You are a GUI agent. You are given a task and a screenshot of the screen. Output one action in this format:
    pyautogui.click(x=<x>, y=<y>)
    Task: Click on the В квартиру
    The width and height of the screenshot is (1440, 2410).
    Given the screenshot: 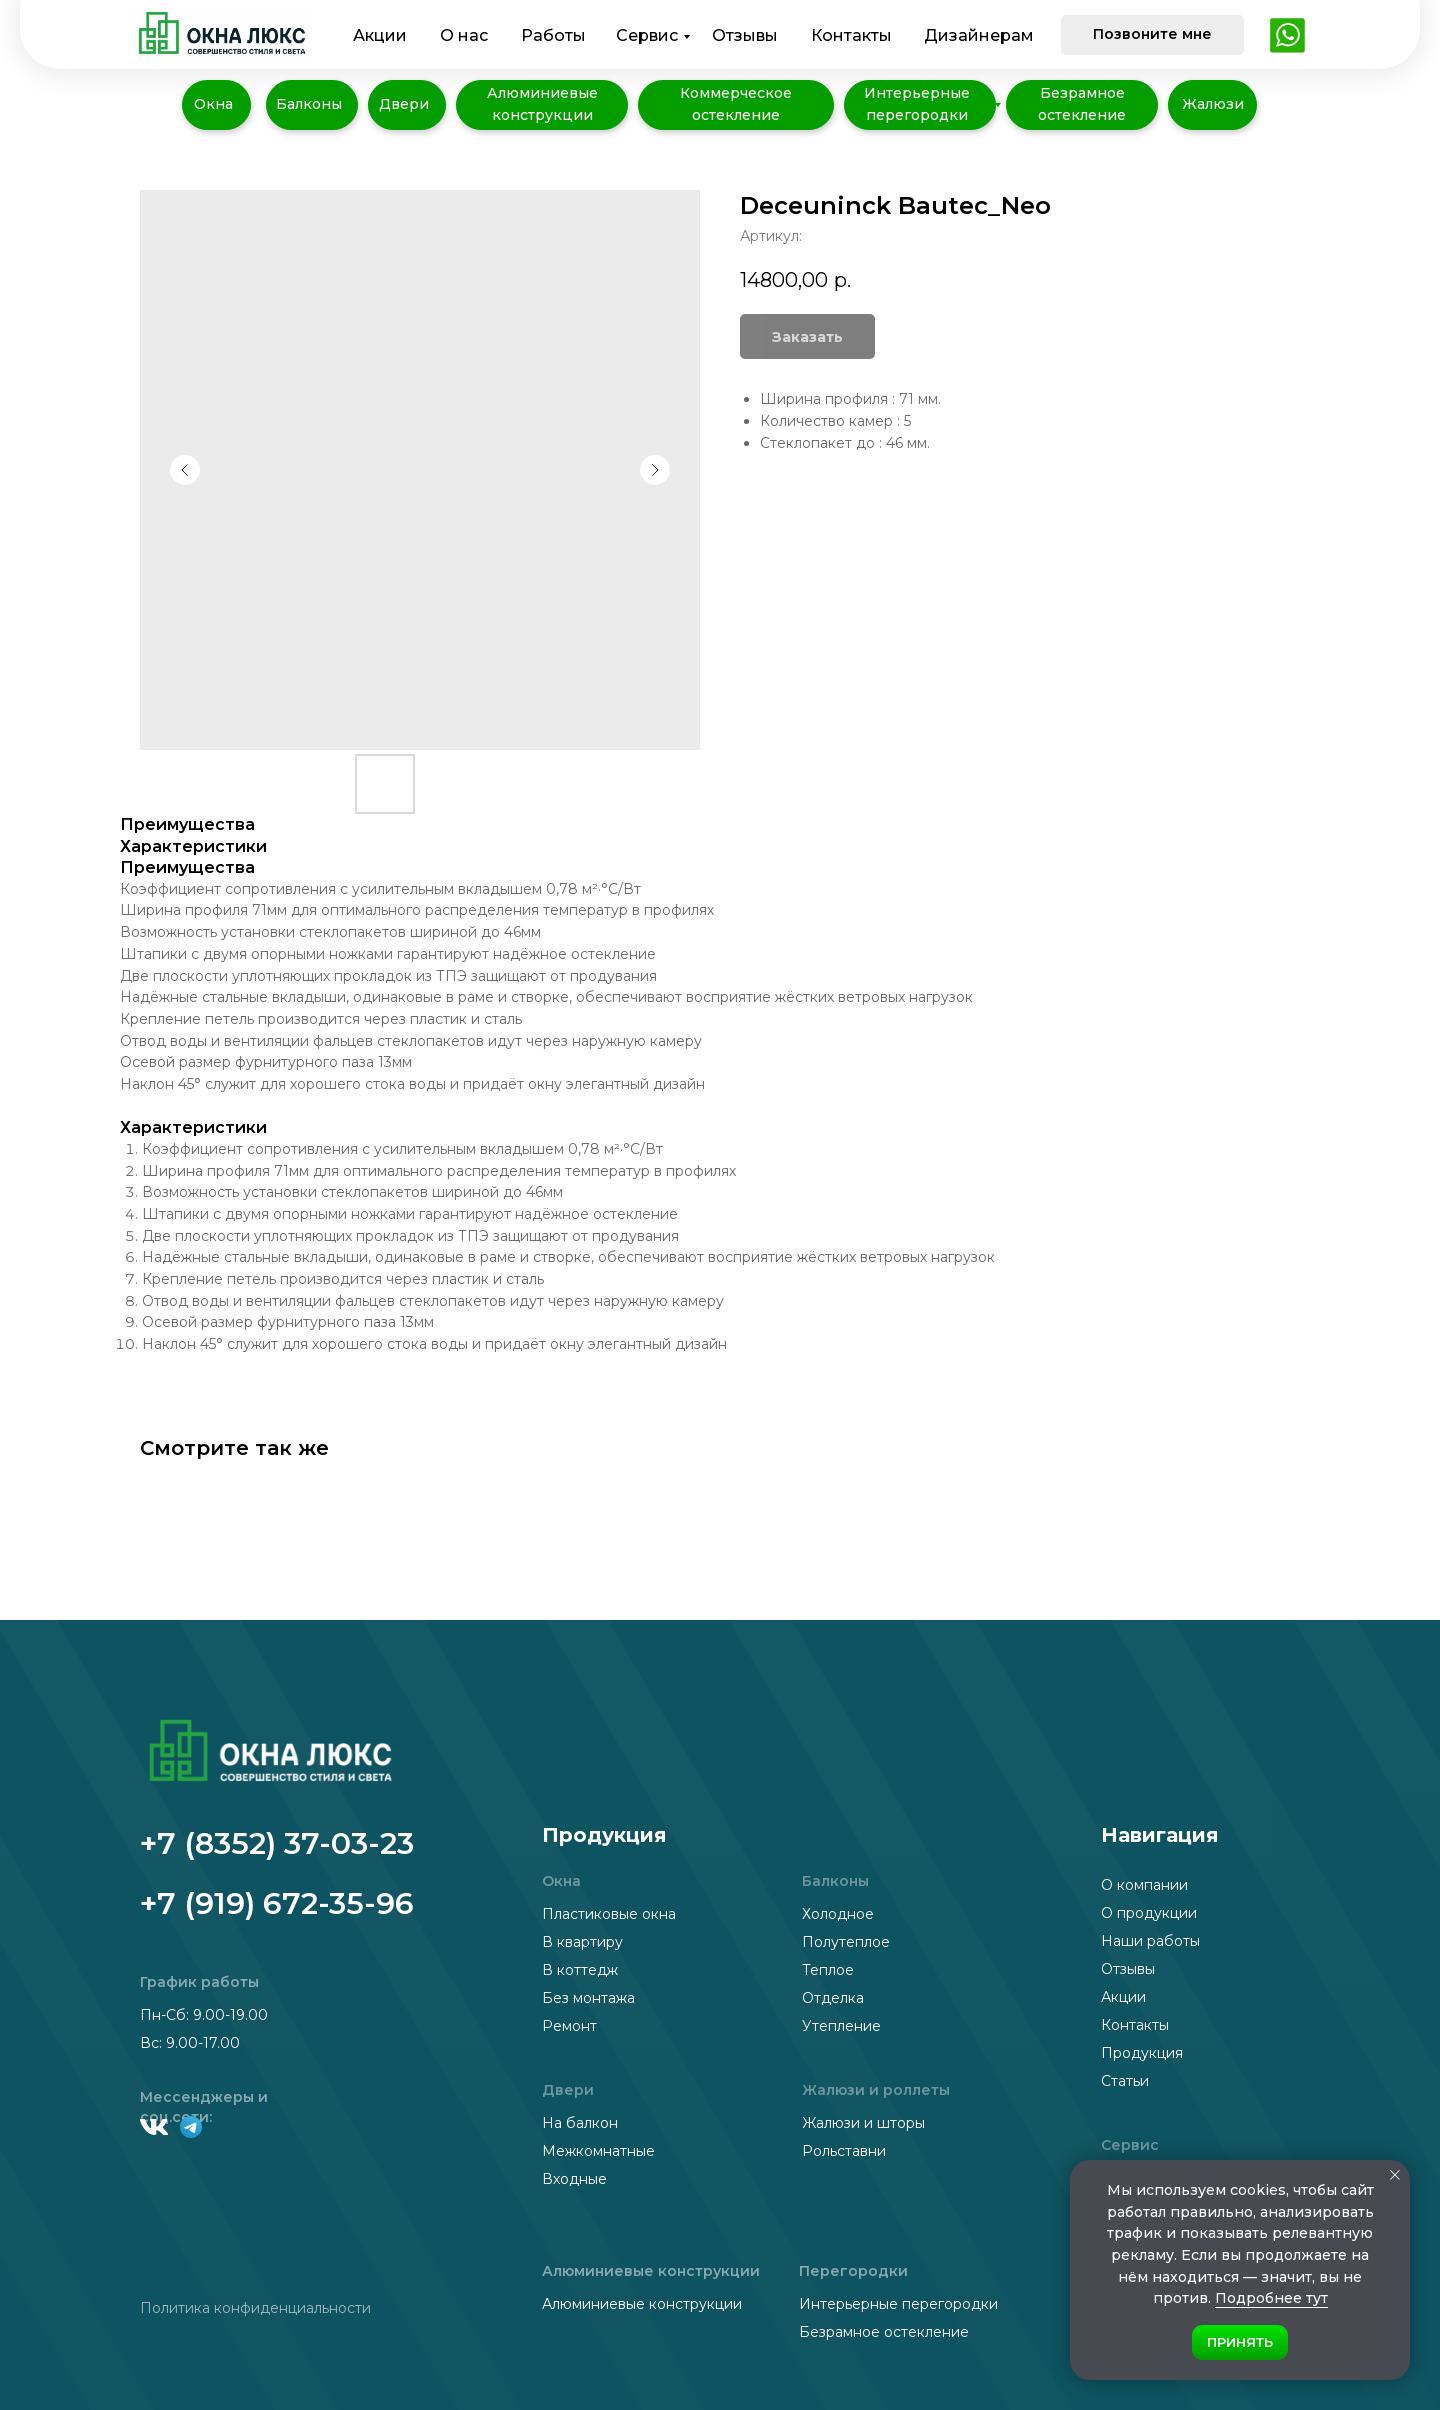 What is the action you would take?
    pyautogui.click(x=582, y=1942)
    